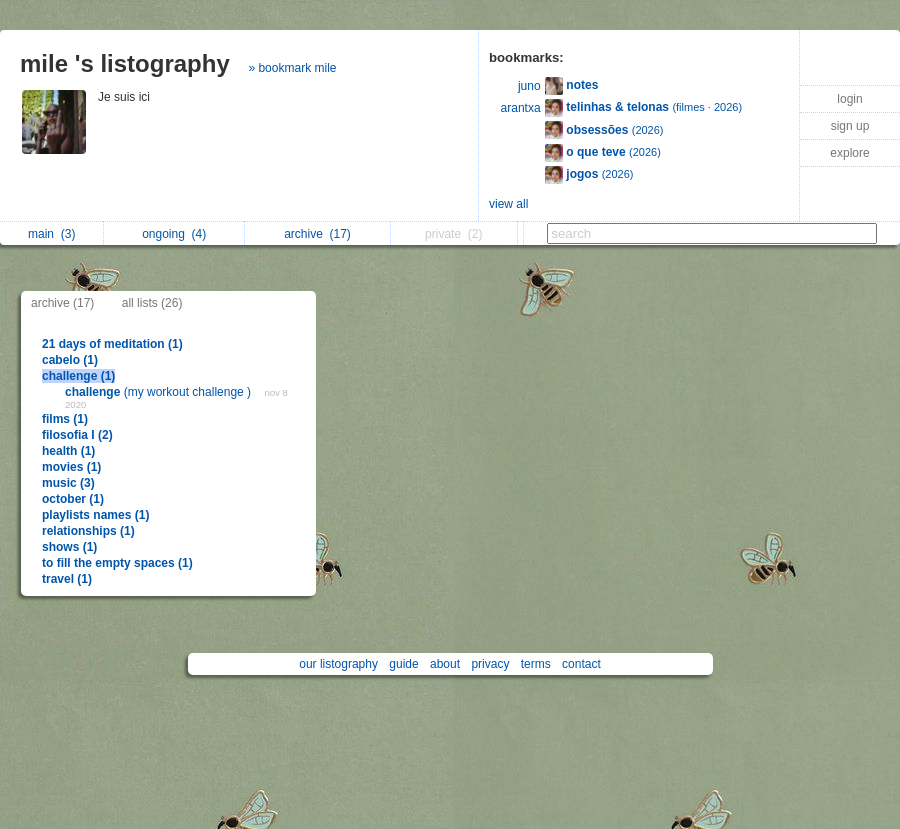 This screenshot has width=900, height=829. I want to click on ongoing, so click(174, 234).